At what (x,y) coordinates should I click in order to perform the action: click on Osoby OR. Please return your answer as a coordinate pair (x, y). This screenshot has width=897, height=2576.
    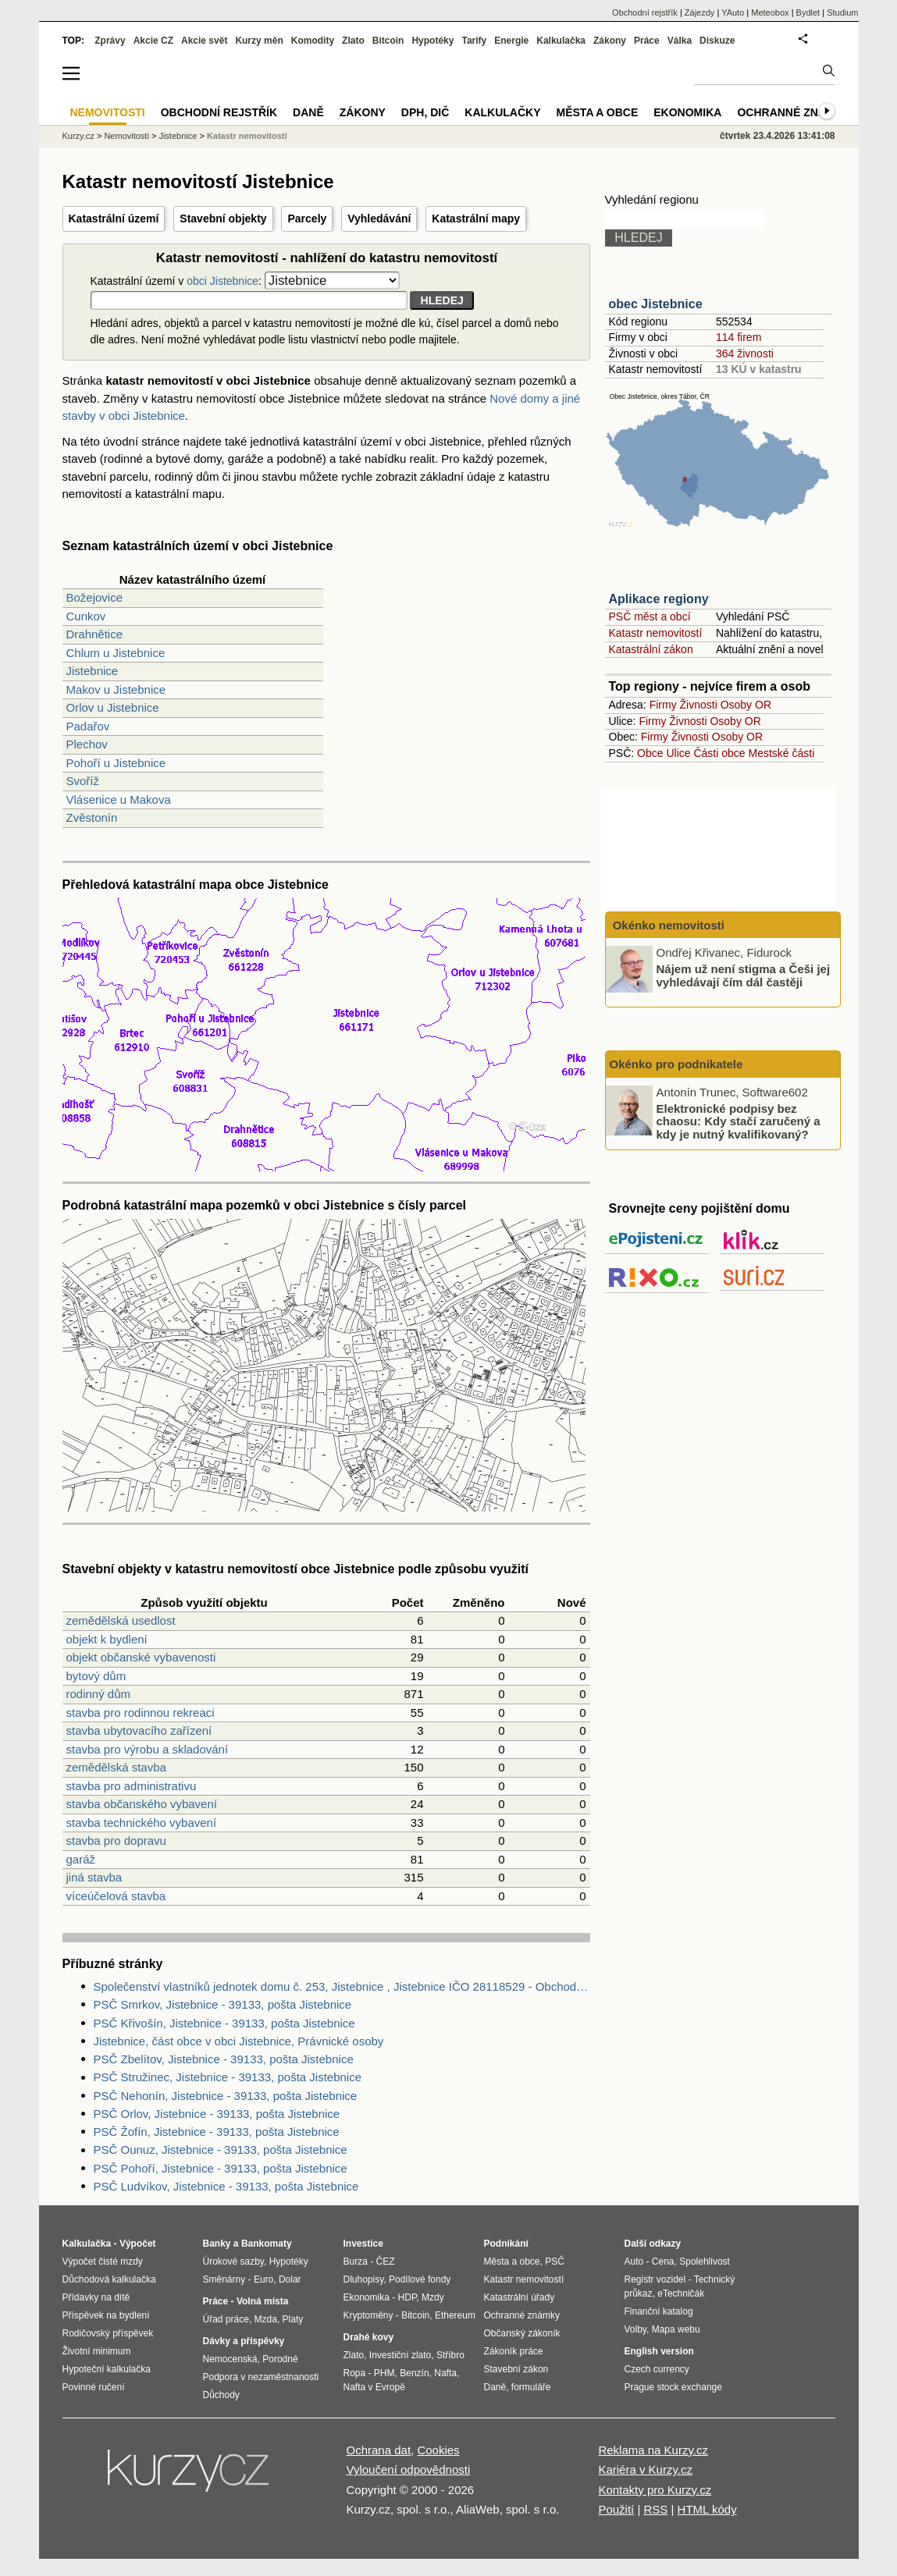
    Looking at the image, I should click on (746, 704).